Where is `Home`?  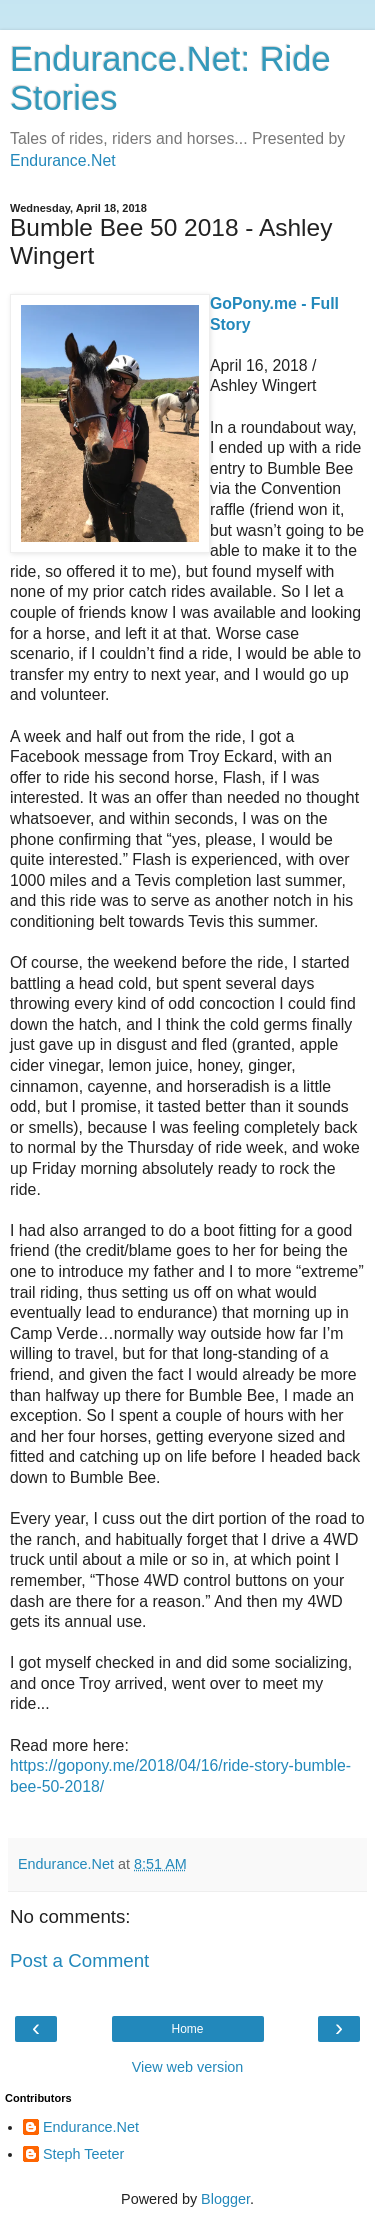 Home is located at coordinates (187, 2029).